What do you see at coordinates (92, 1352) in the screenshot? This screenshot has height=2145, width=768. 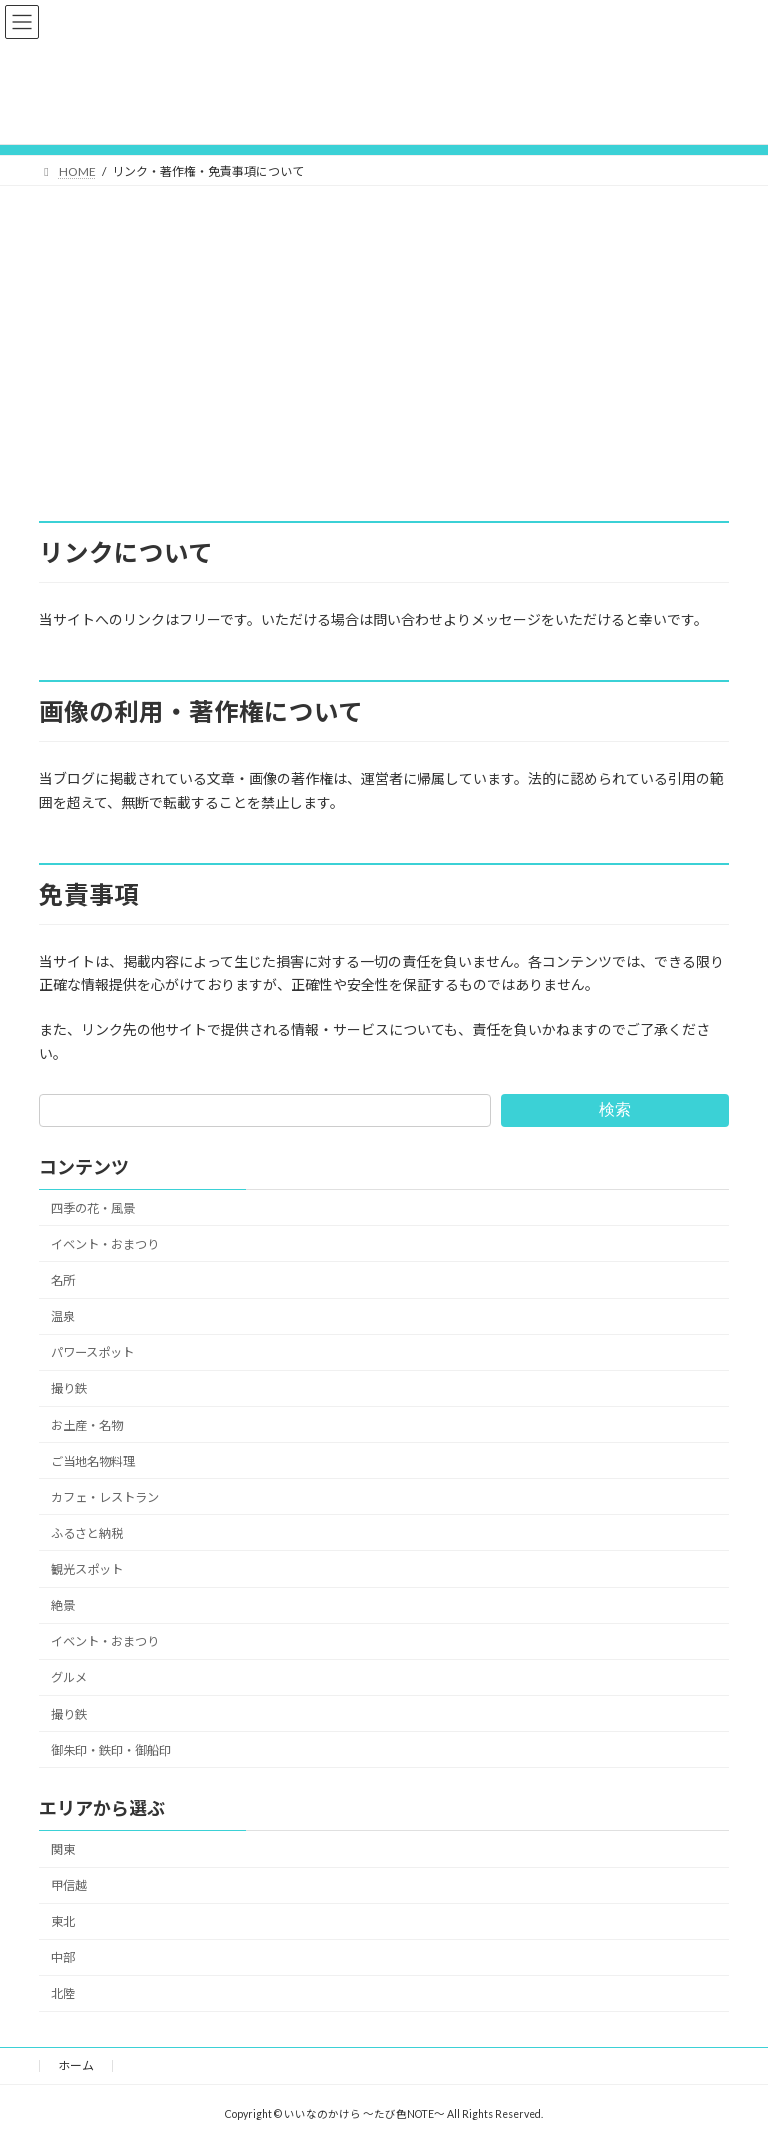 I see `パワースポット` at bounding box center [92, 1352].